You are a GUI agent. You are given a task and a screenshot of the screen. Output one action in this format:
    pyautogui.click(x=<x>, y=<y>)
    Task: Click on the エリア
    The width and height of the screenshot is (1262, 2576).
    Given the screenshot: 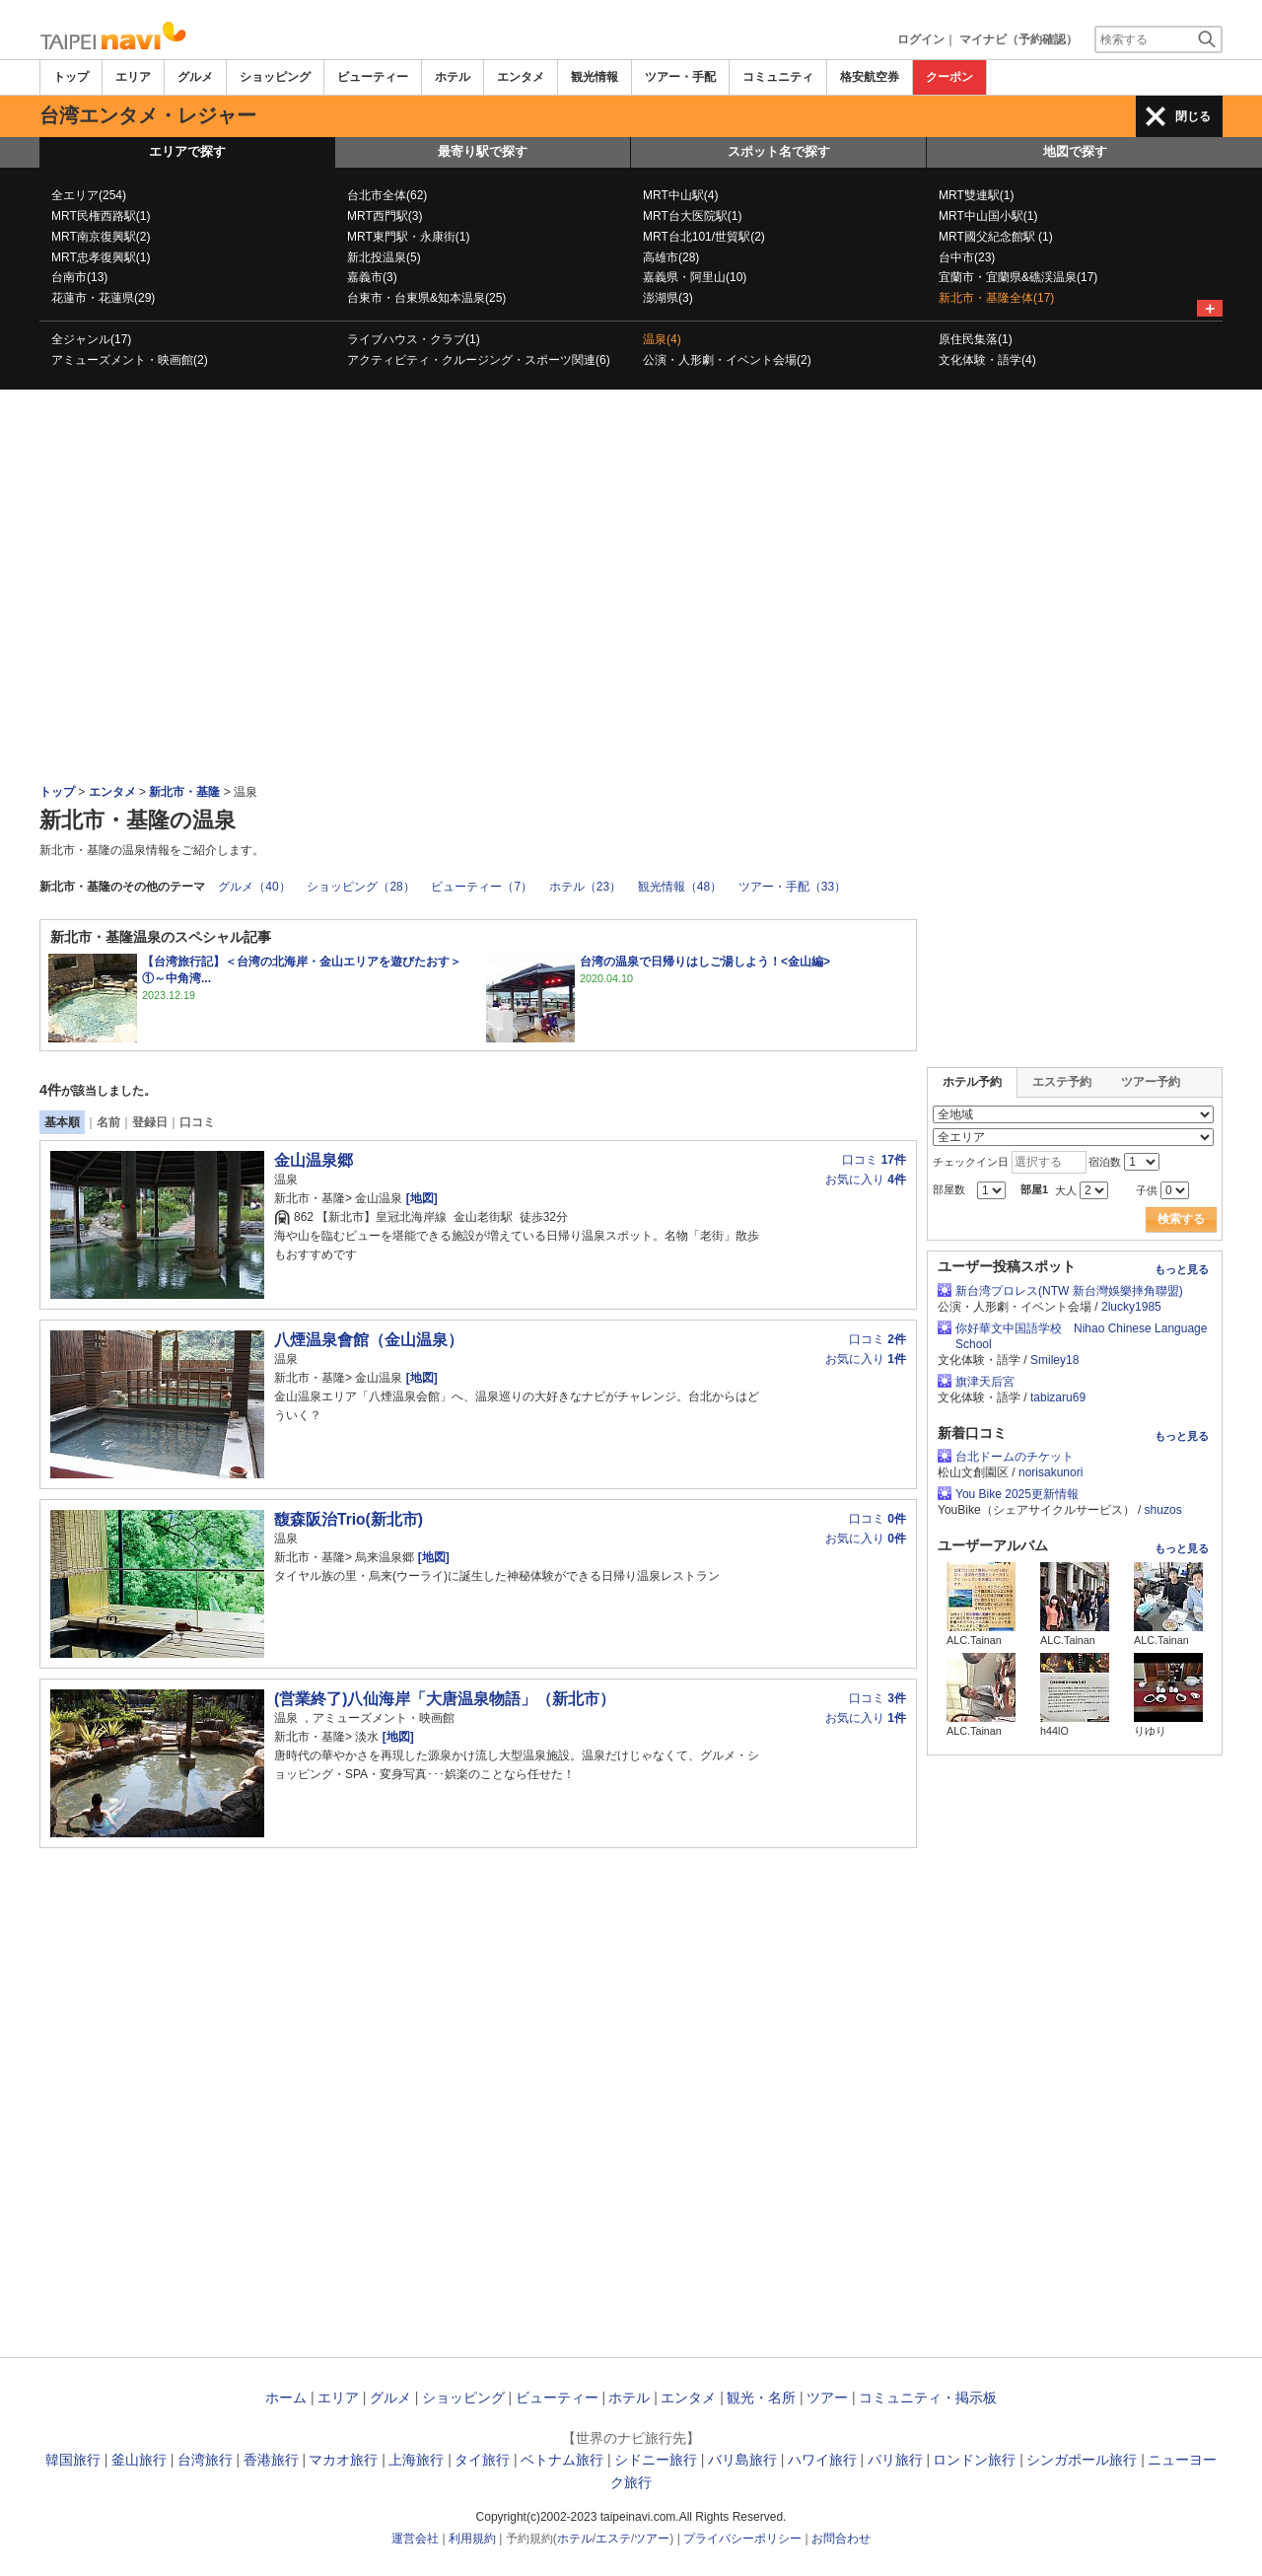 What is the action you would take?
    pyautogui.click(x=133, y=77)
    